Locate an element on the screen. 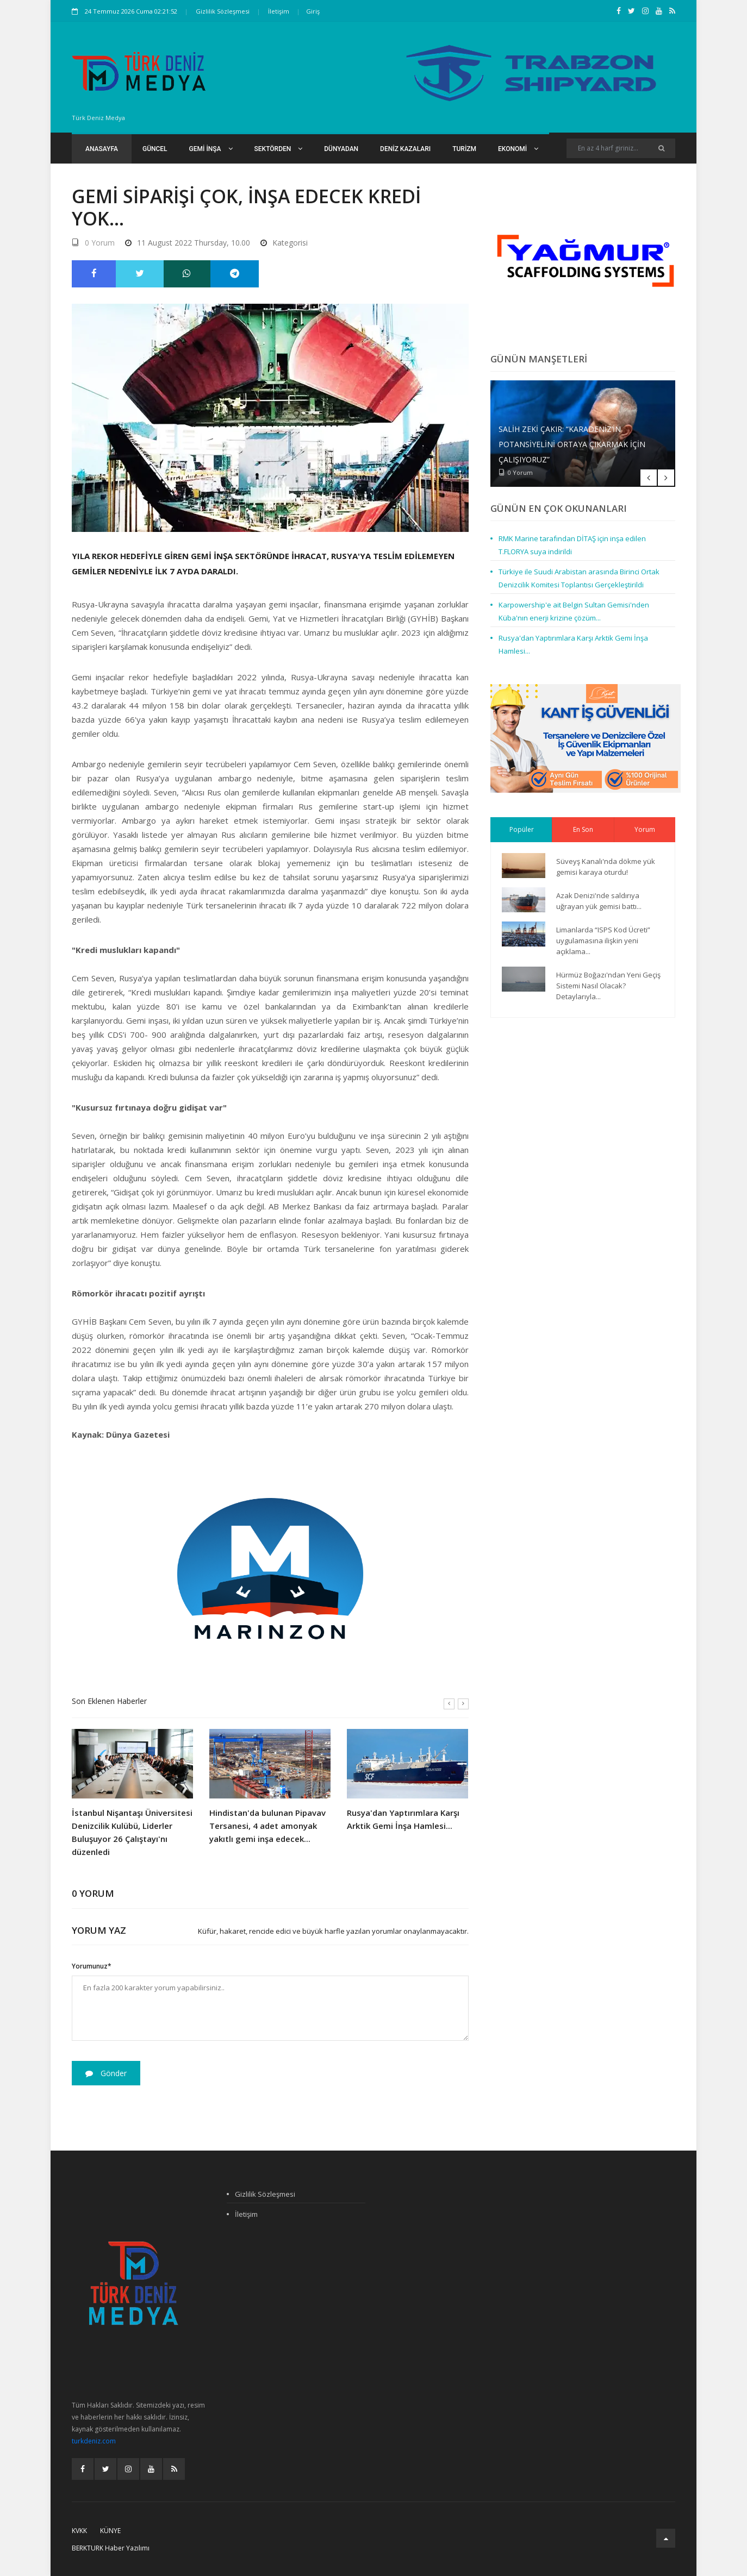  İletişim is located at coordinates (278, 11).